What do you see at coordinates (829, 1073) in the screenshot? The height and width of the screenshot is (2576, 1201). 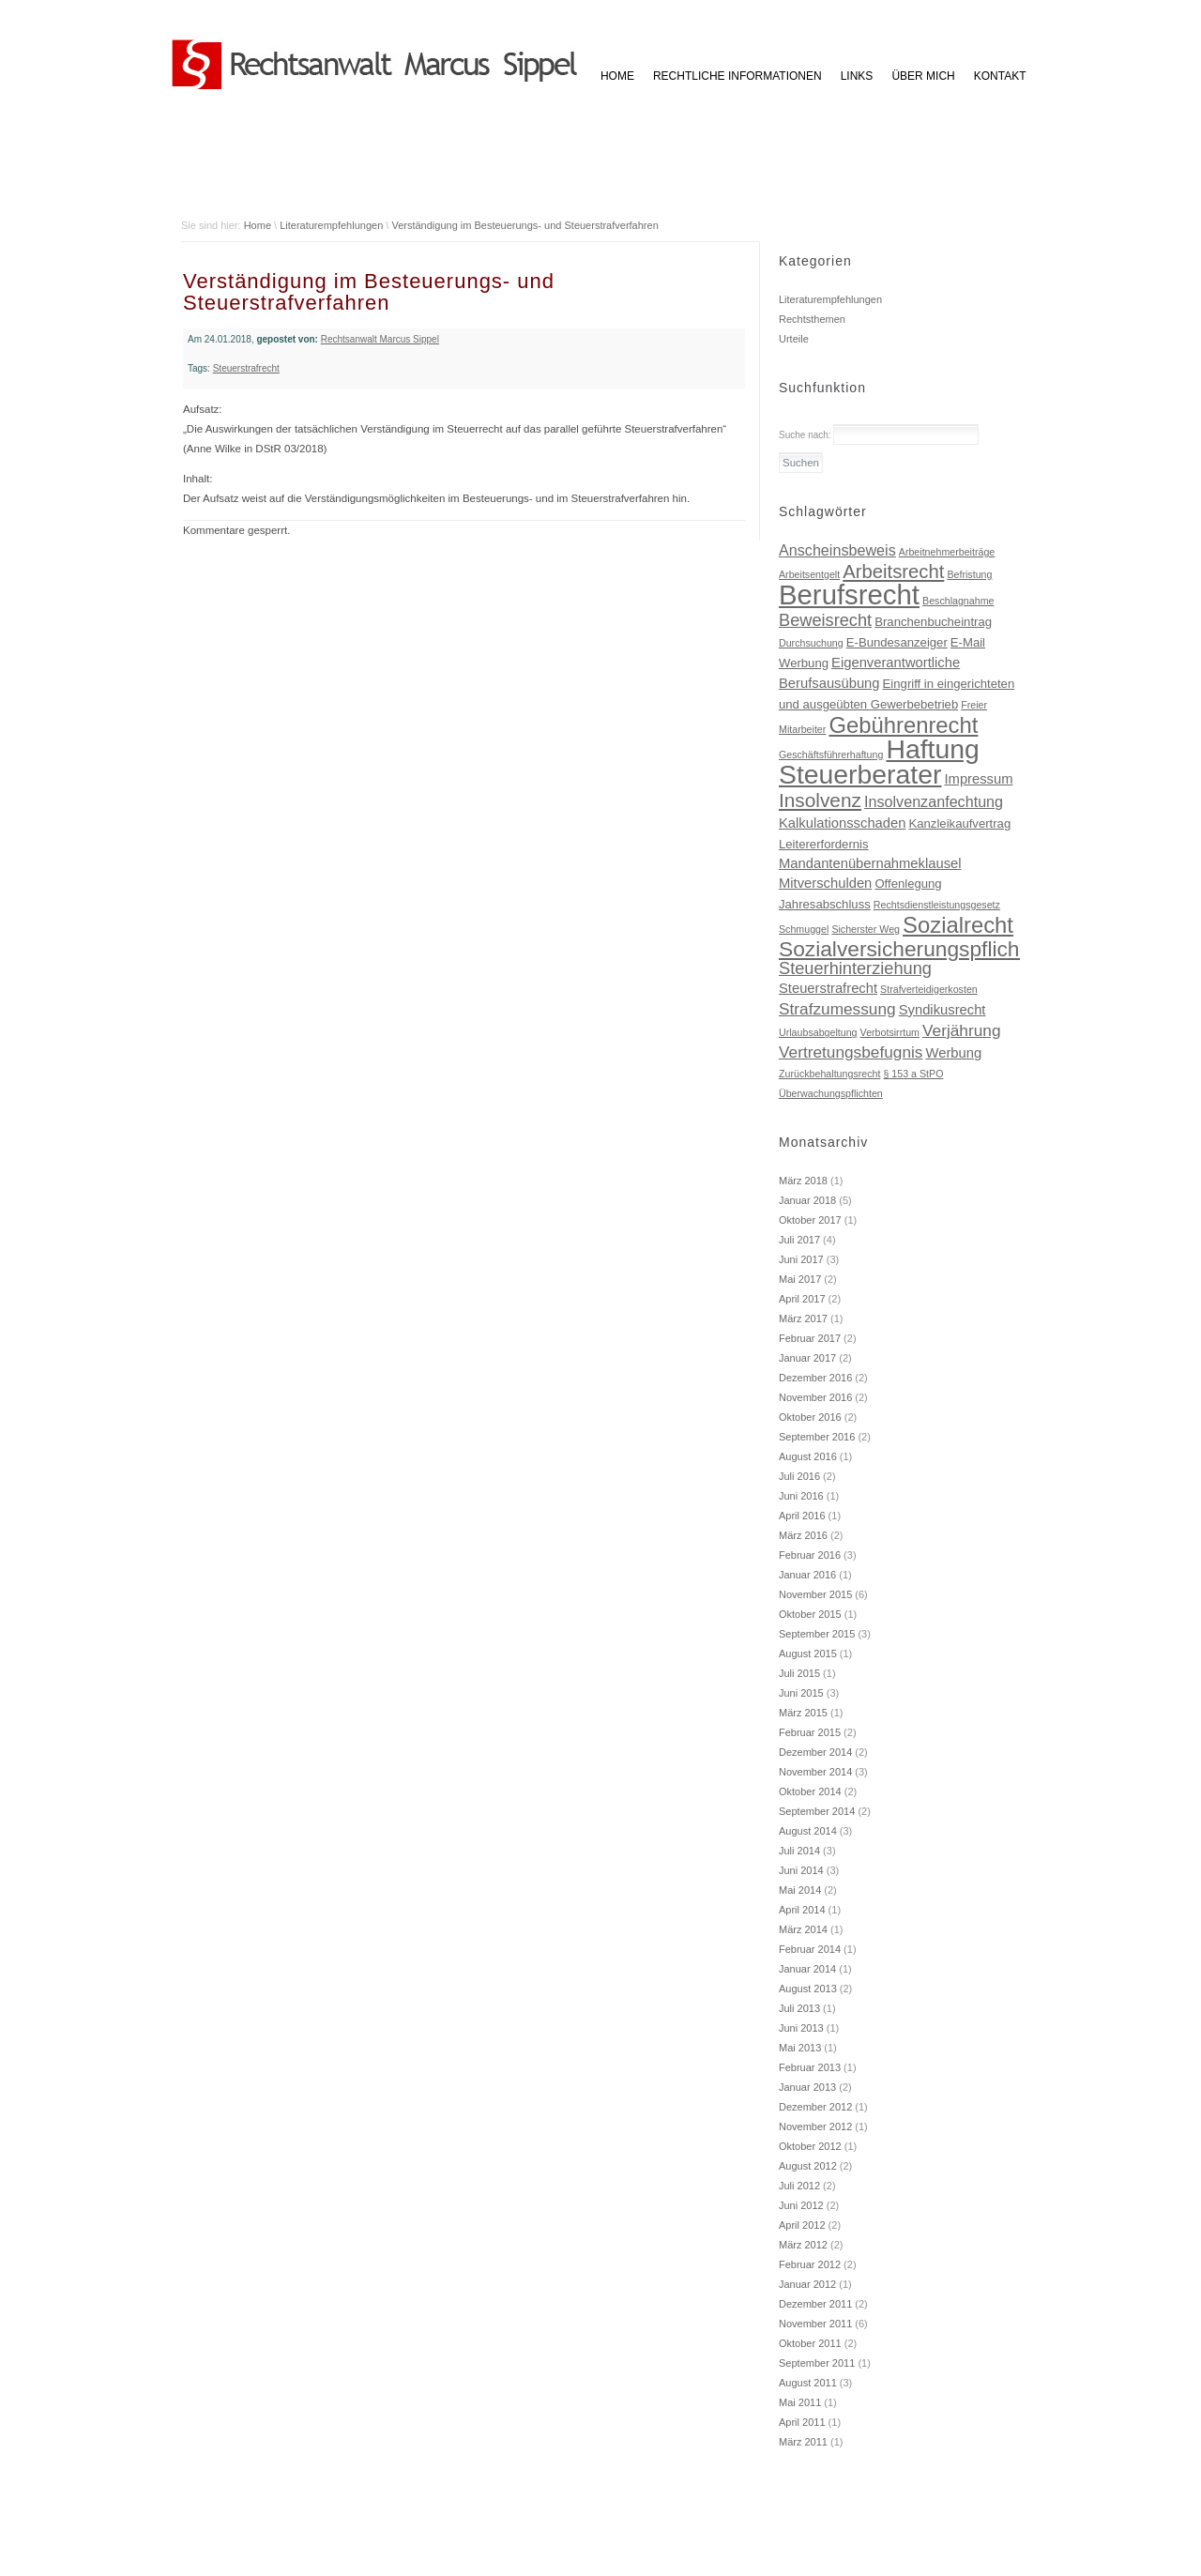 I see `Zurückbehaltungsrecht` at bounding box center [829, 1073].